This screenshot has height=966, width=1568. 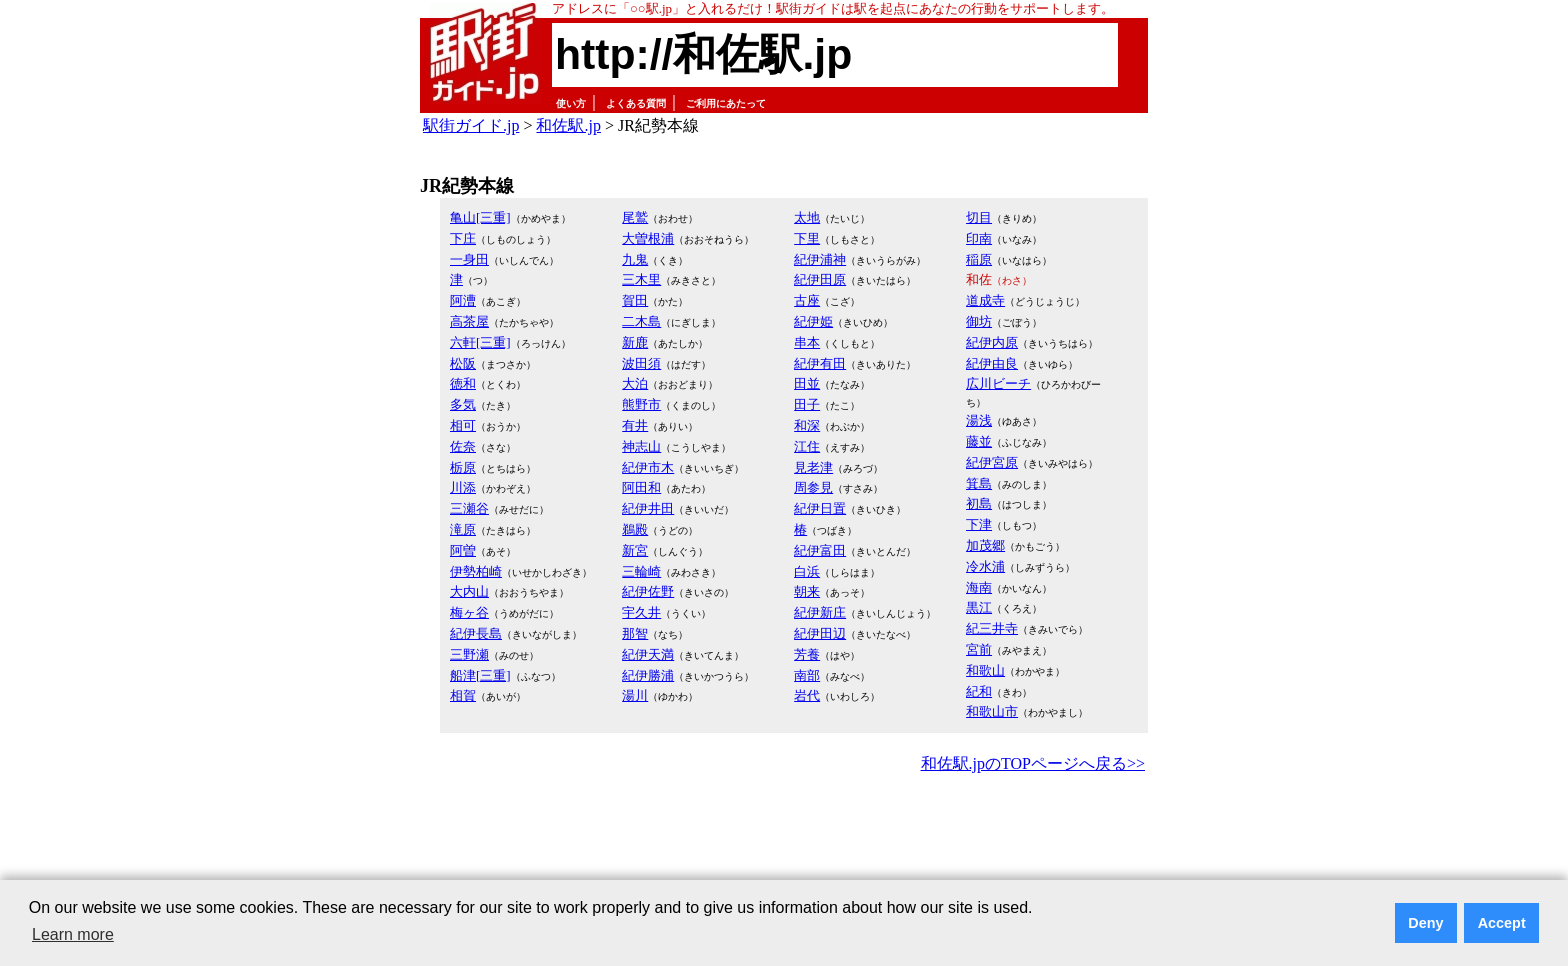 I want to click on 紀伊姫, so click(x=813, y=321).